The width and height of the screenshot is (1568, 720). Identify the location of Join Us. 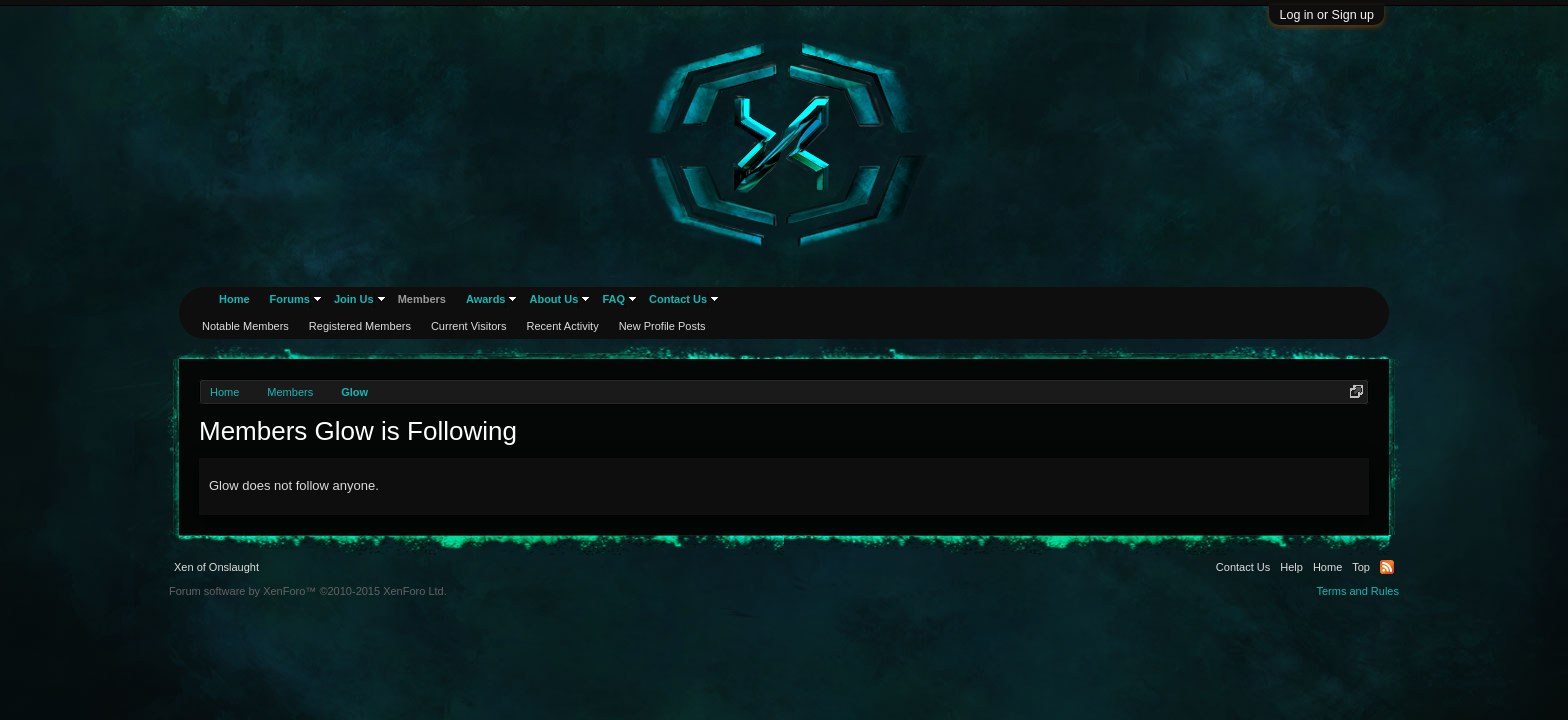
(354, 299).